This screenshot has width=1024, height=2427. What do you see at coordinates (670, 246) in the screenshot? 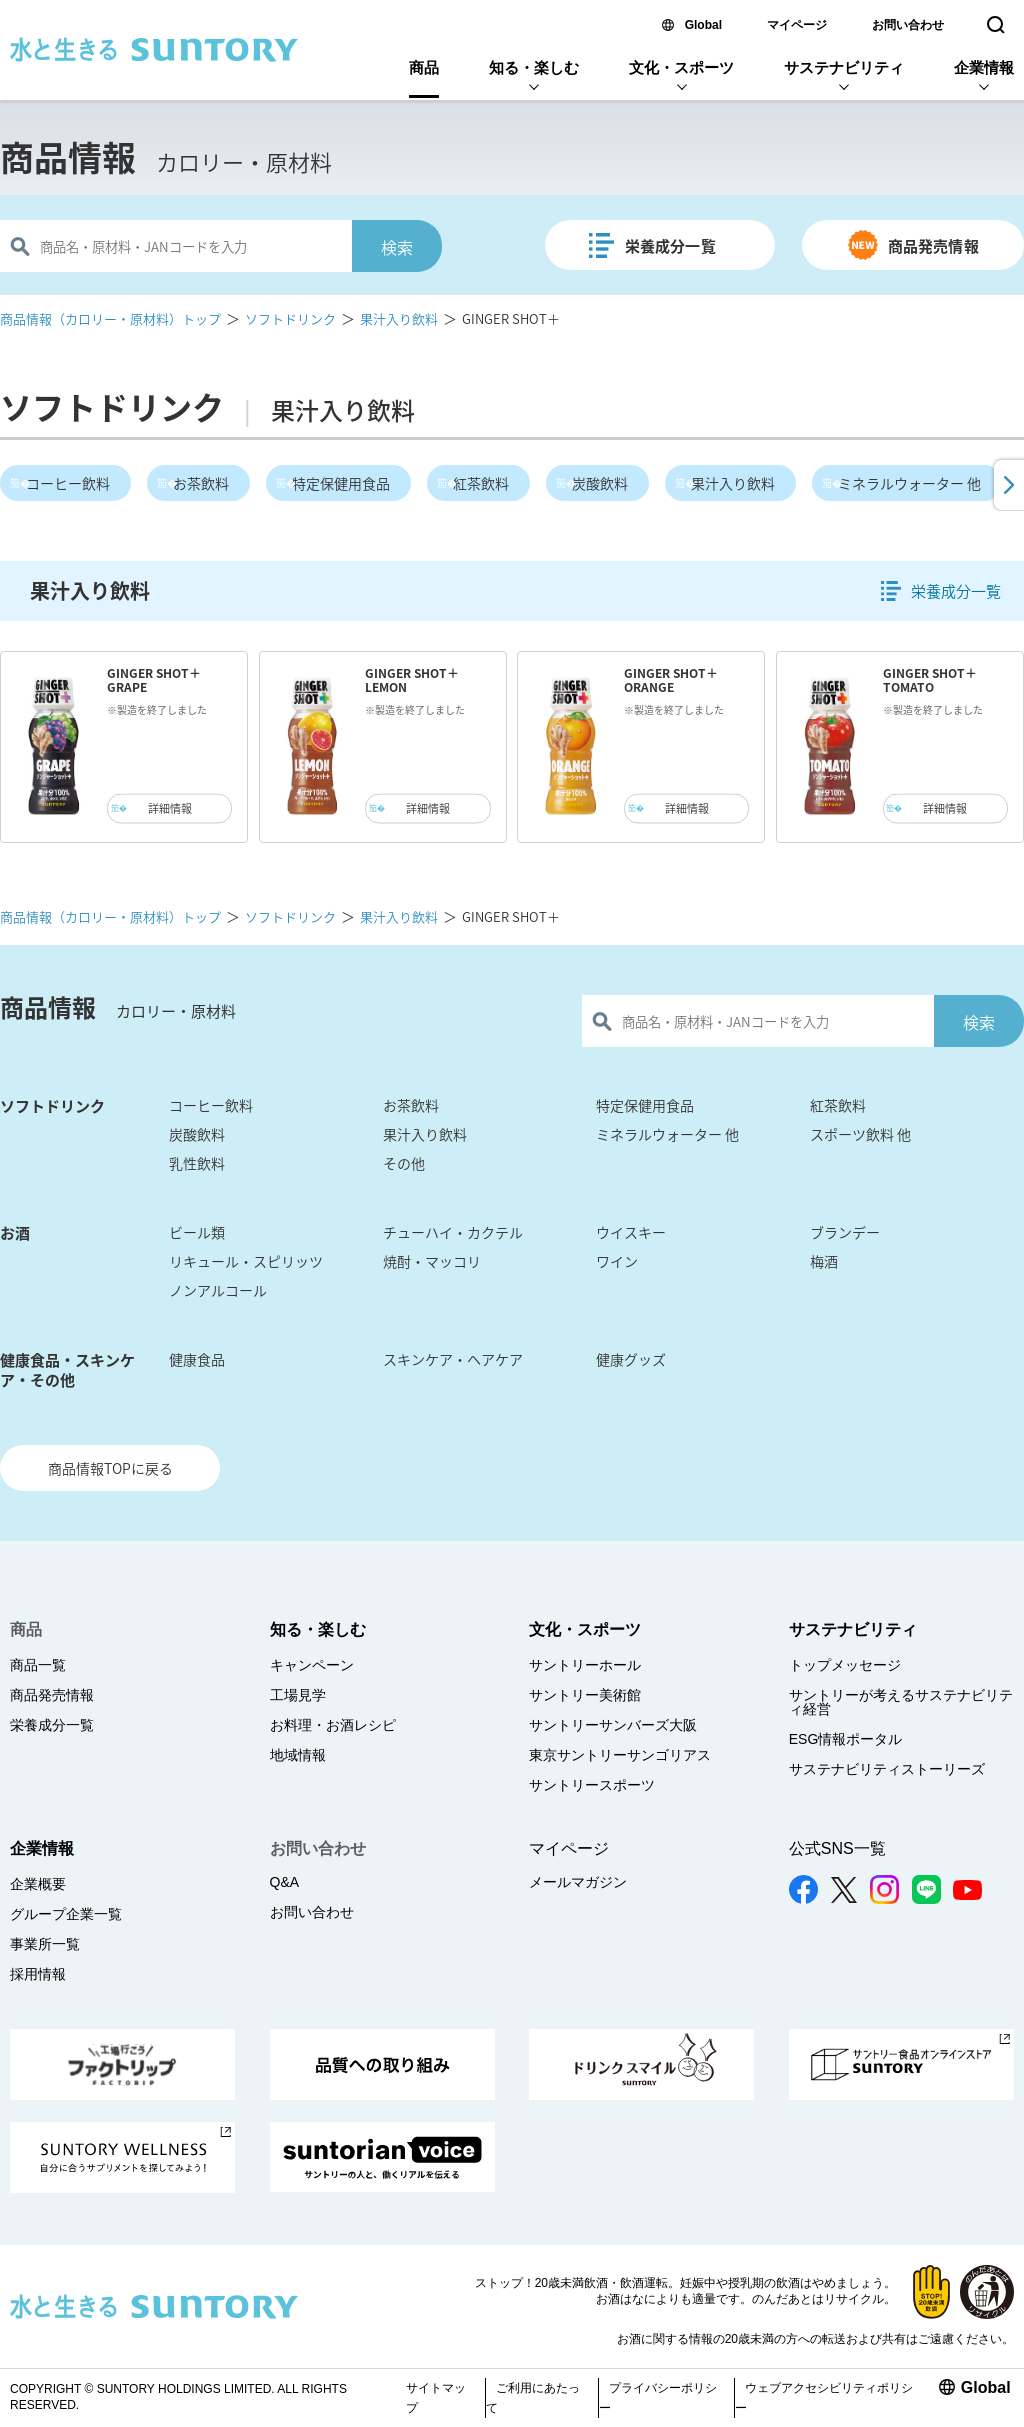
I see `栄養成分一覧` at bounding box center [670, 246].